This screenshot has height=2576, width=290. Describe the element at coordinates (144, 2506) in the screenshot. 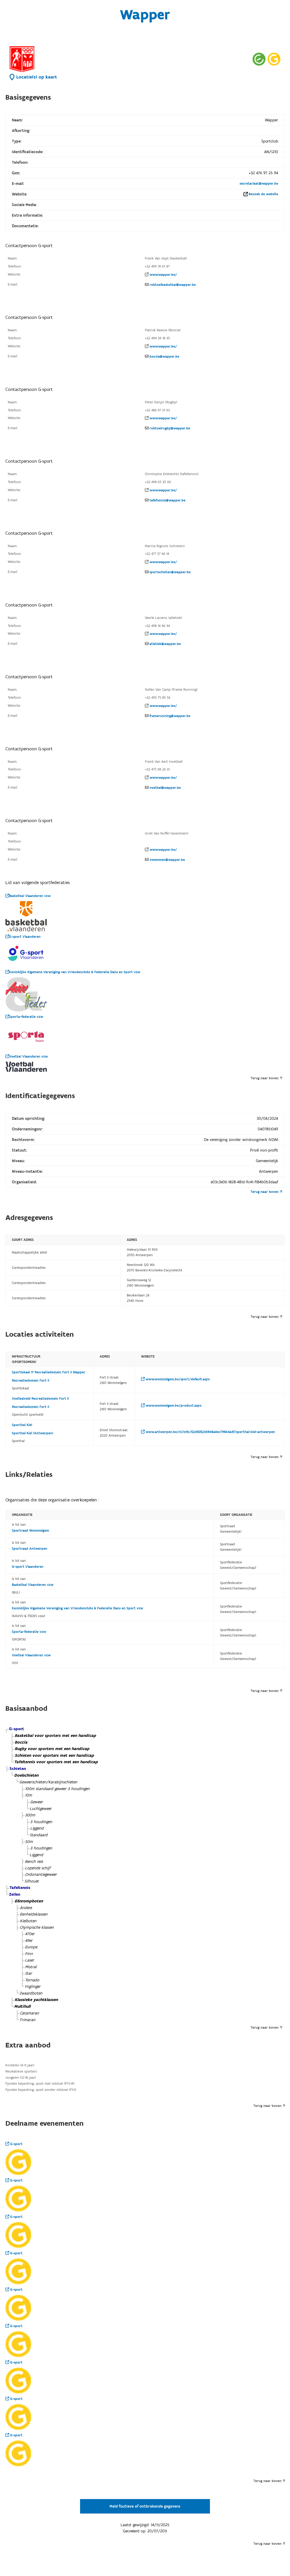

I see `Meld foutieve of ontbrekende gegevens` at that location.